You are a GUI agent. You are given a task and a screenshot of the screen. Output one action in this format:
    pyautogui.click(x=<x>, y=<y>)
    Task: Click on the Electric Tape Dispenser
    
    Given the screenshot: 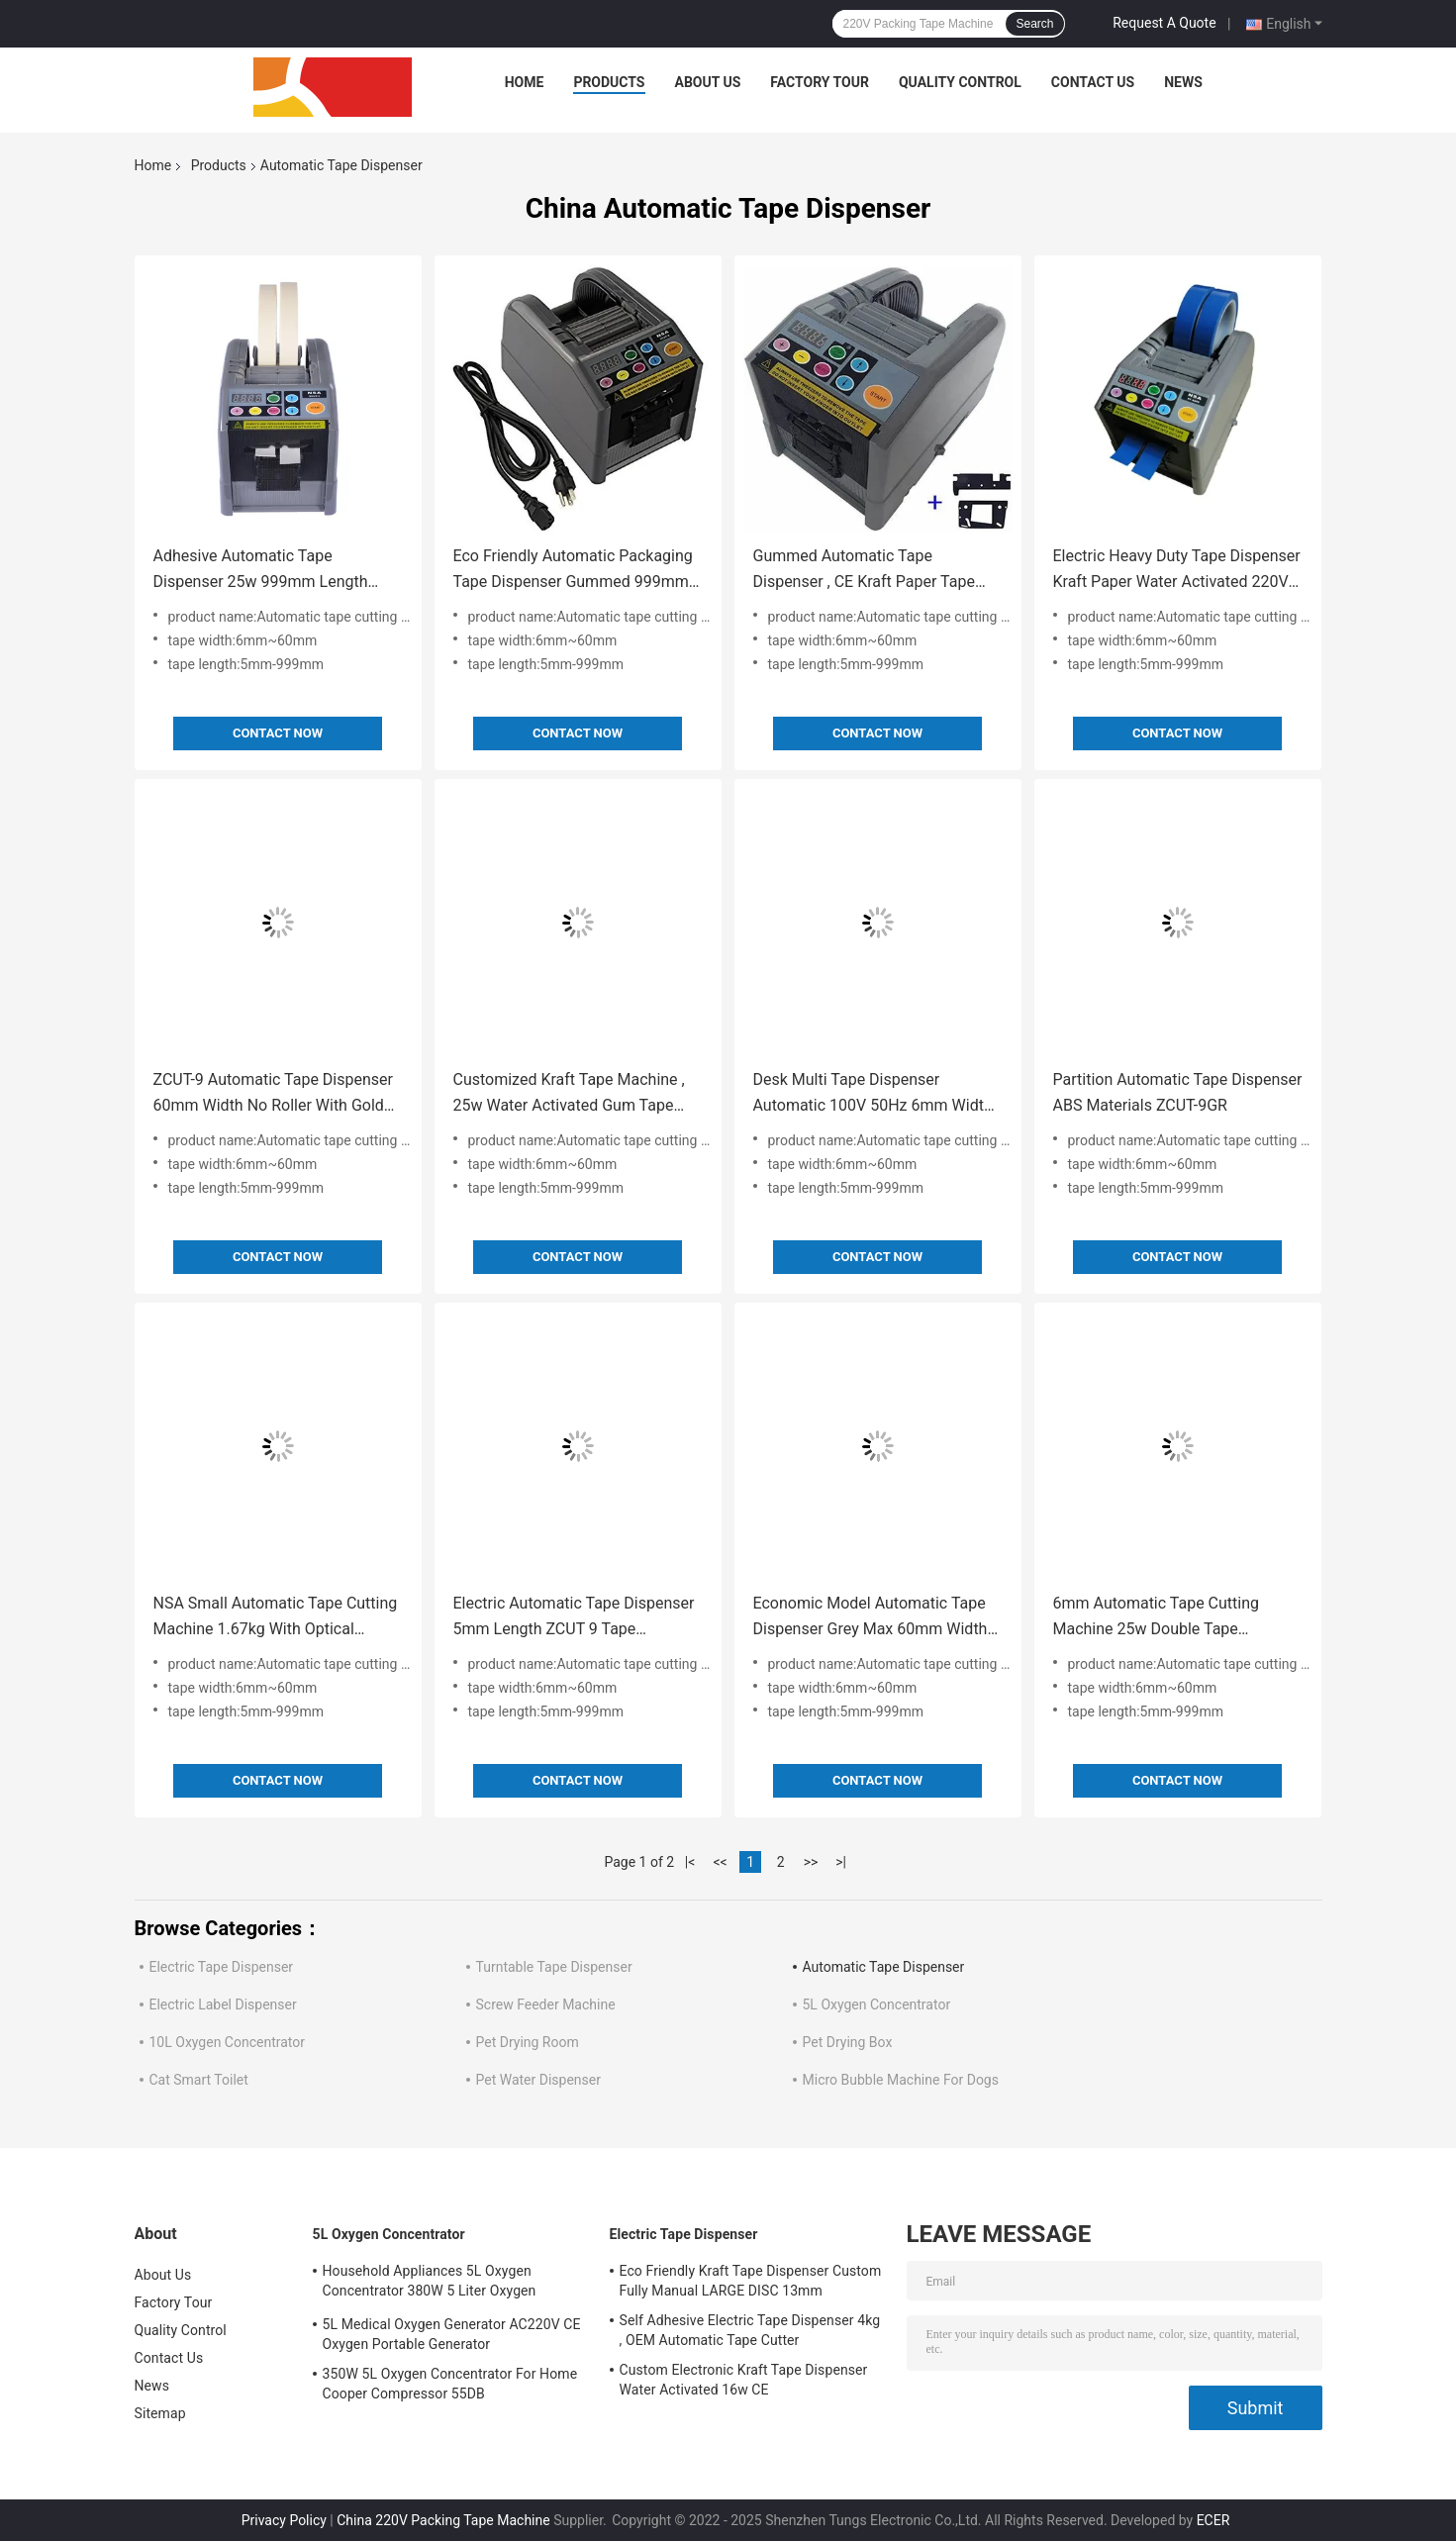 What is the action you would take?
    pyautogui.click(x=221, y=1967)
    